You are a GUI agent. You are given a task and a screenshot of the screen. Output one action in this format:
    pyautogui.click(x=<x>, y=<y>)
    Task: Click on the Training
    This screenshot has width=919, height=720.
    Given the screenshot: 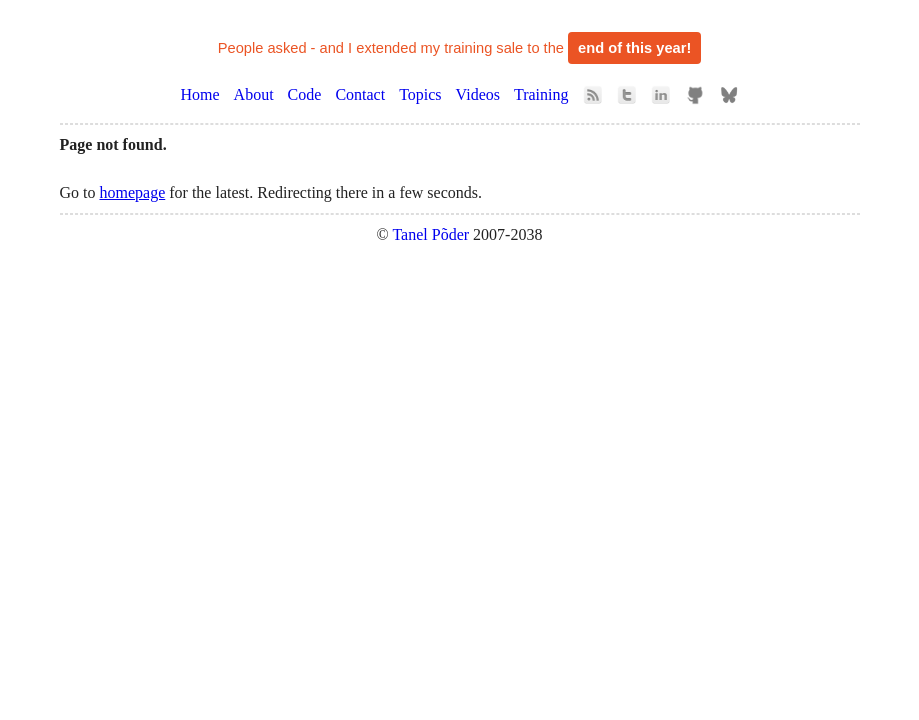 What is the action you would take?
    pyautogui.click(x=541, y=94)
    